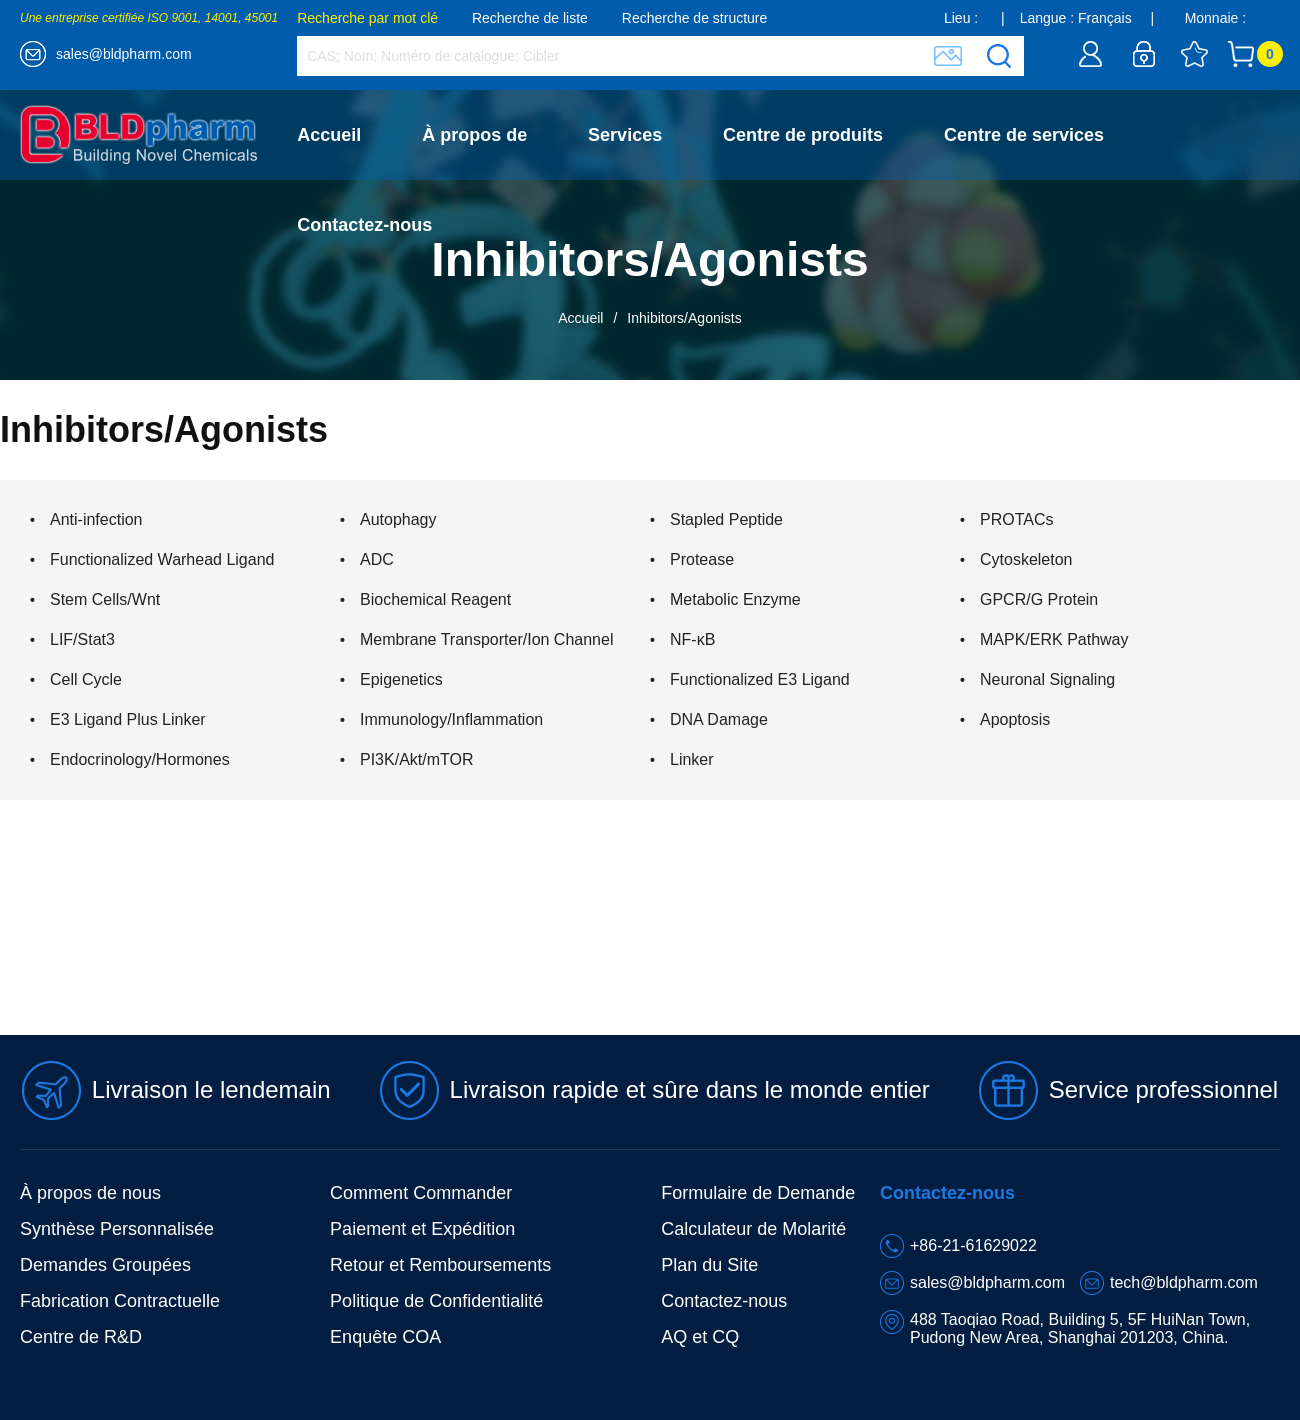 The width and height of the screenshot is (1300, 1420). What do you see at coordinates (440, 1265) in the screenshot?
I see `Retour et Remboursements` at bounding box center [440, 1265].